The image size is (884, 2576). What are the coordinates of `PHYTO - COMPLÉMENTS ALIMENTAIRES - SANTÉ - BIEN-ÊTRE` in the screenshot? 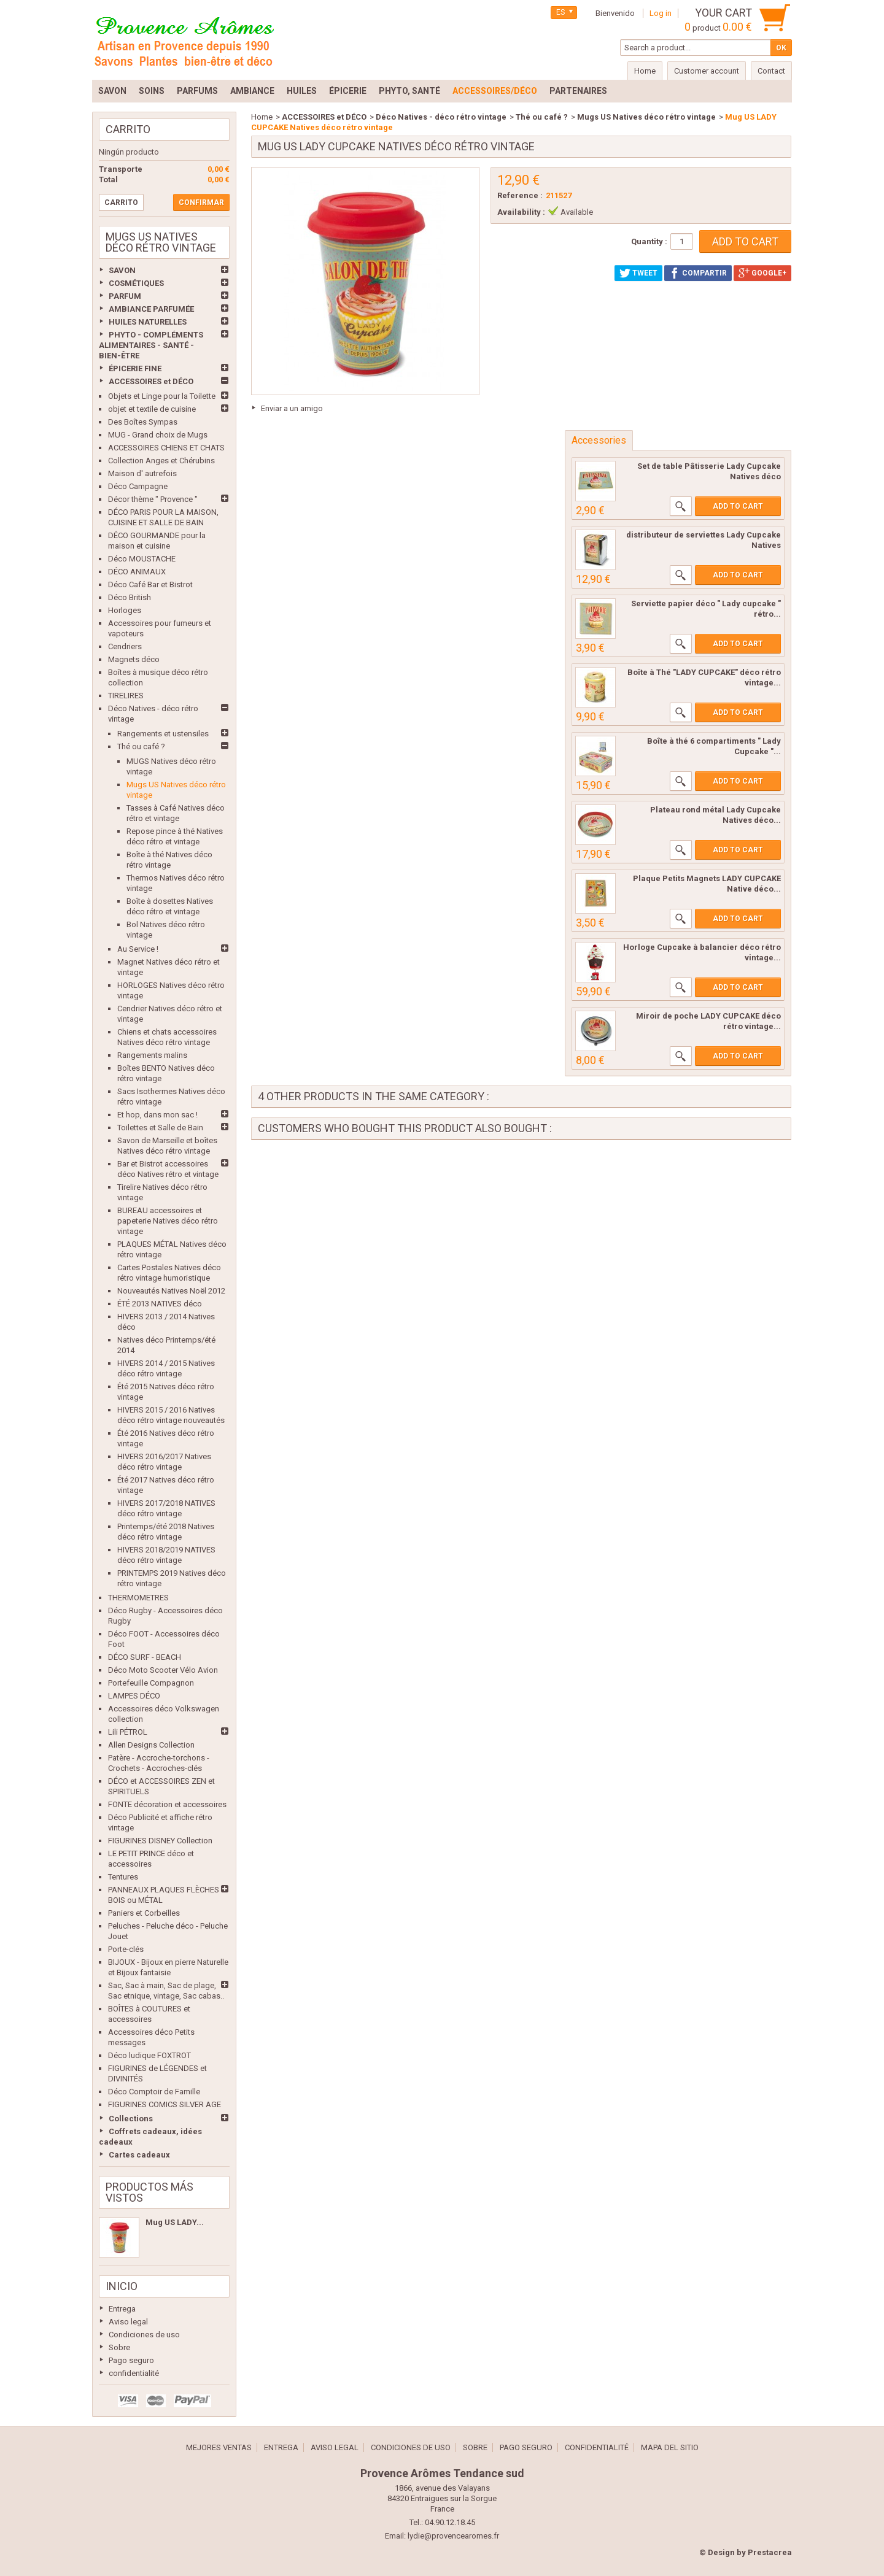 It's located at (151, 345).